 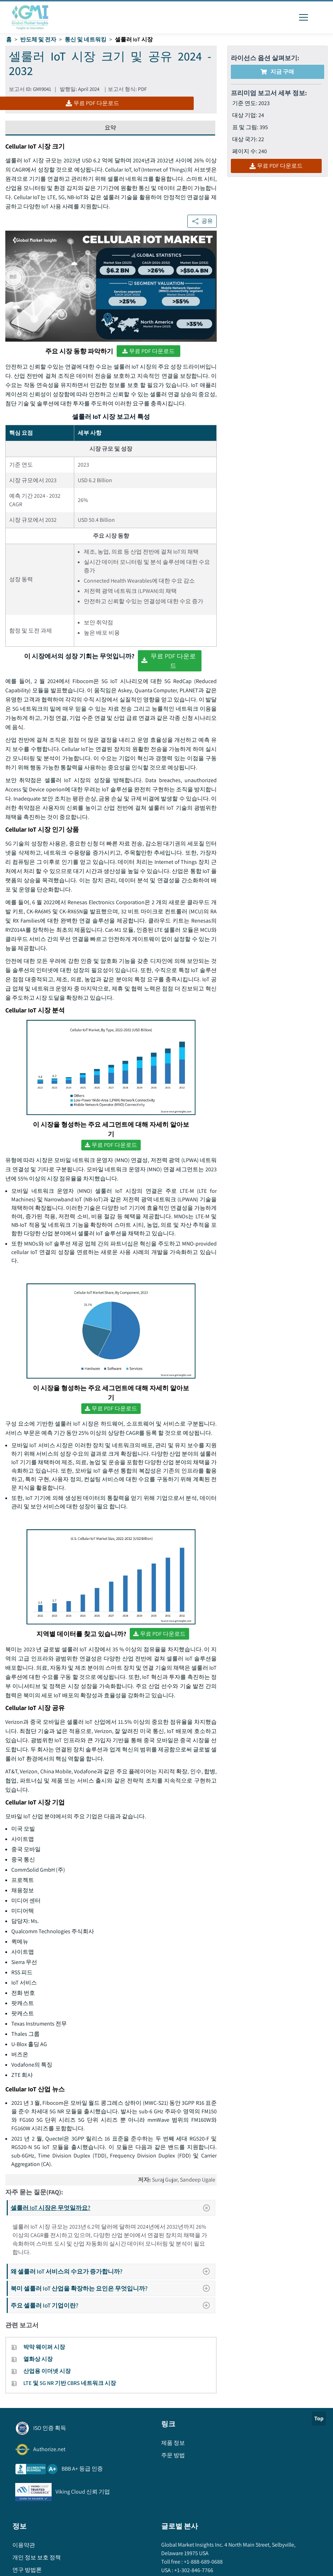 What do you see at coordinates (38, 2359) in the screenshot?
I see `열화상 시장` at bounding box center [38, 2359].